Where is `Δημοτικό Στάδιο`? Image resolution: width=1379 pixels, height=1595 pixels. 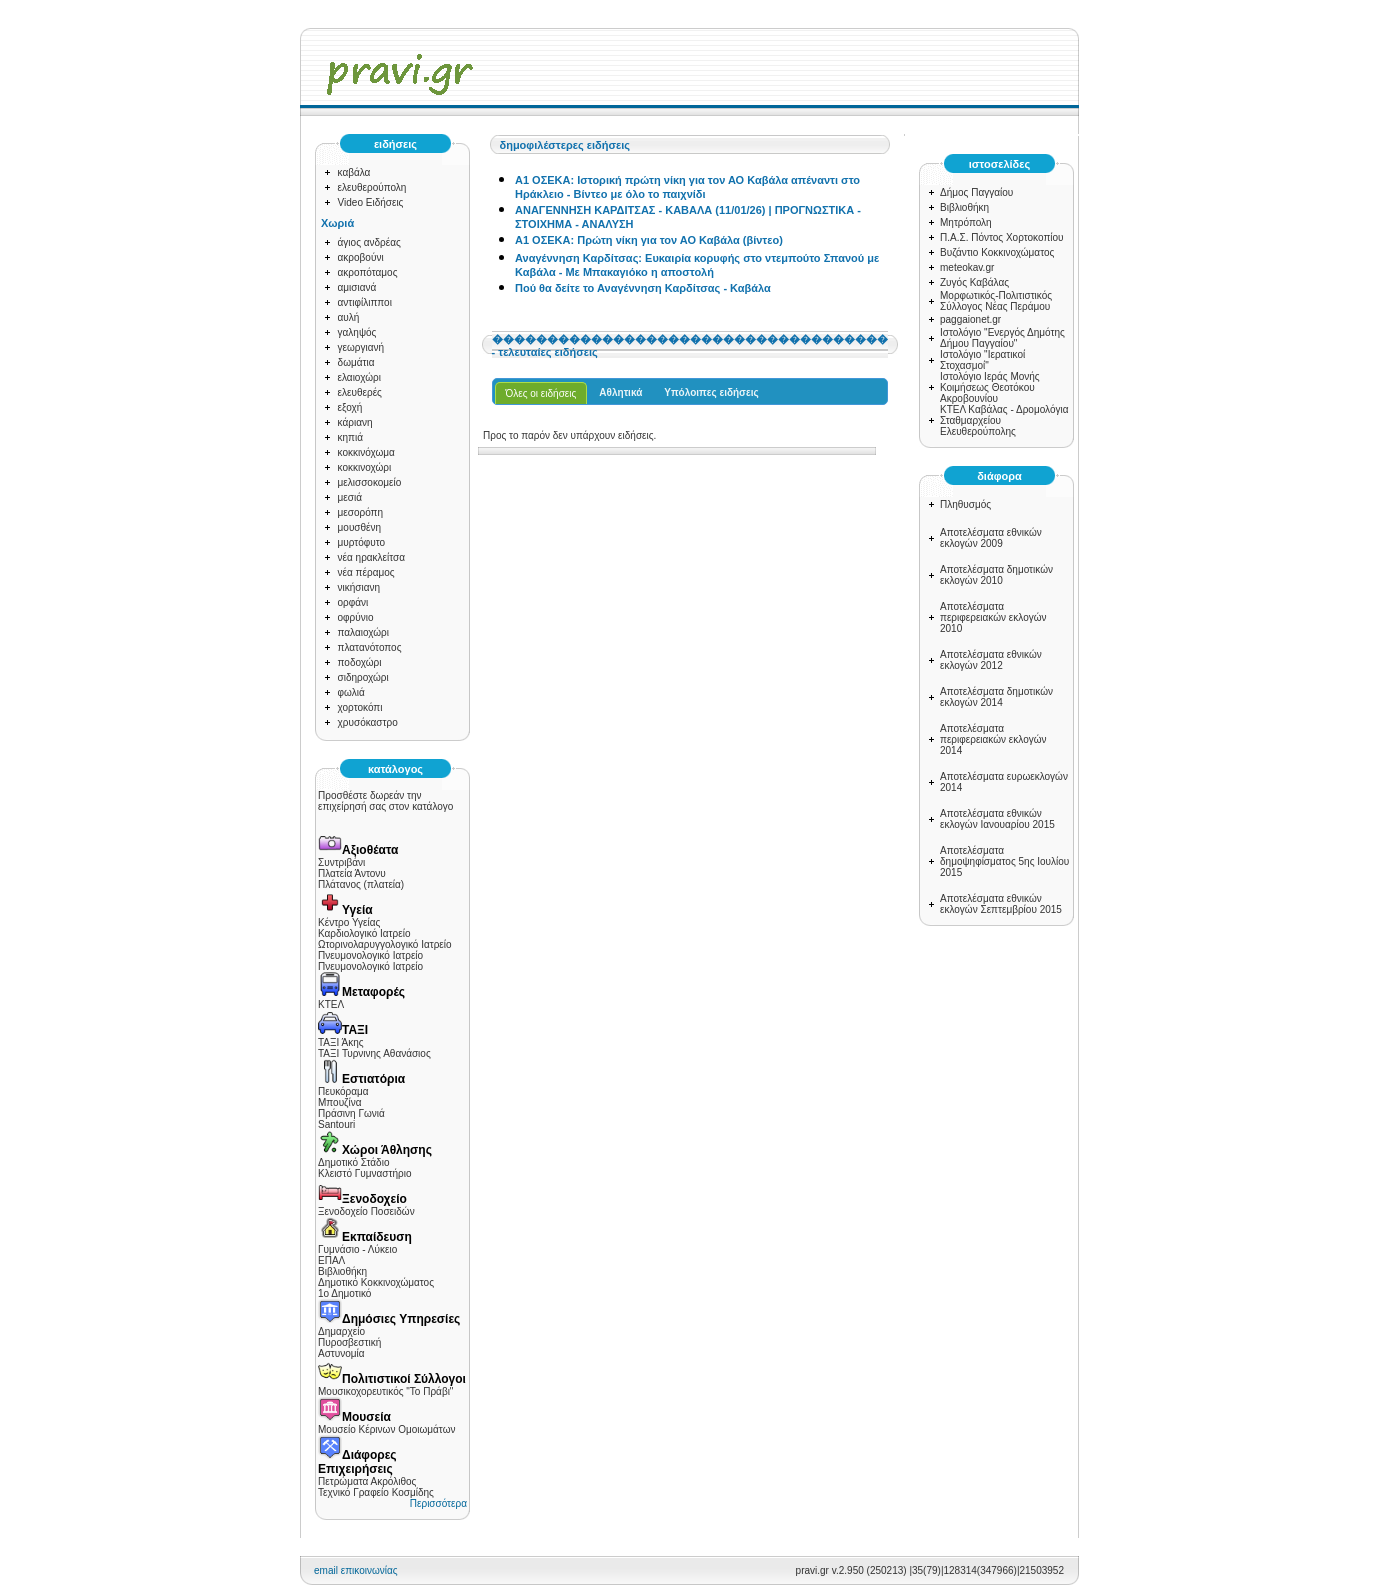
Δημοτικό Στάδιο is located at coordinates (353, 1162).